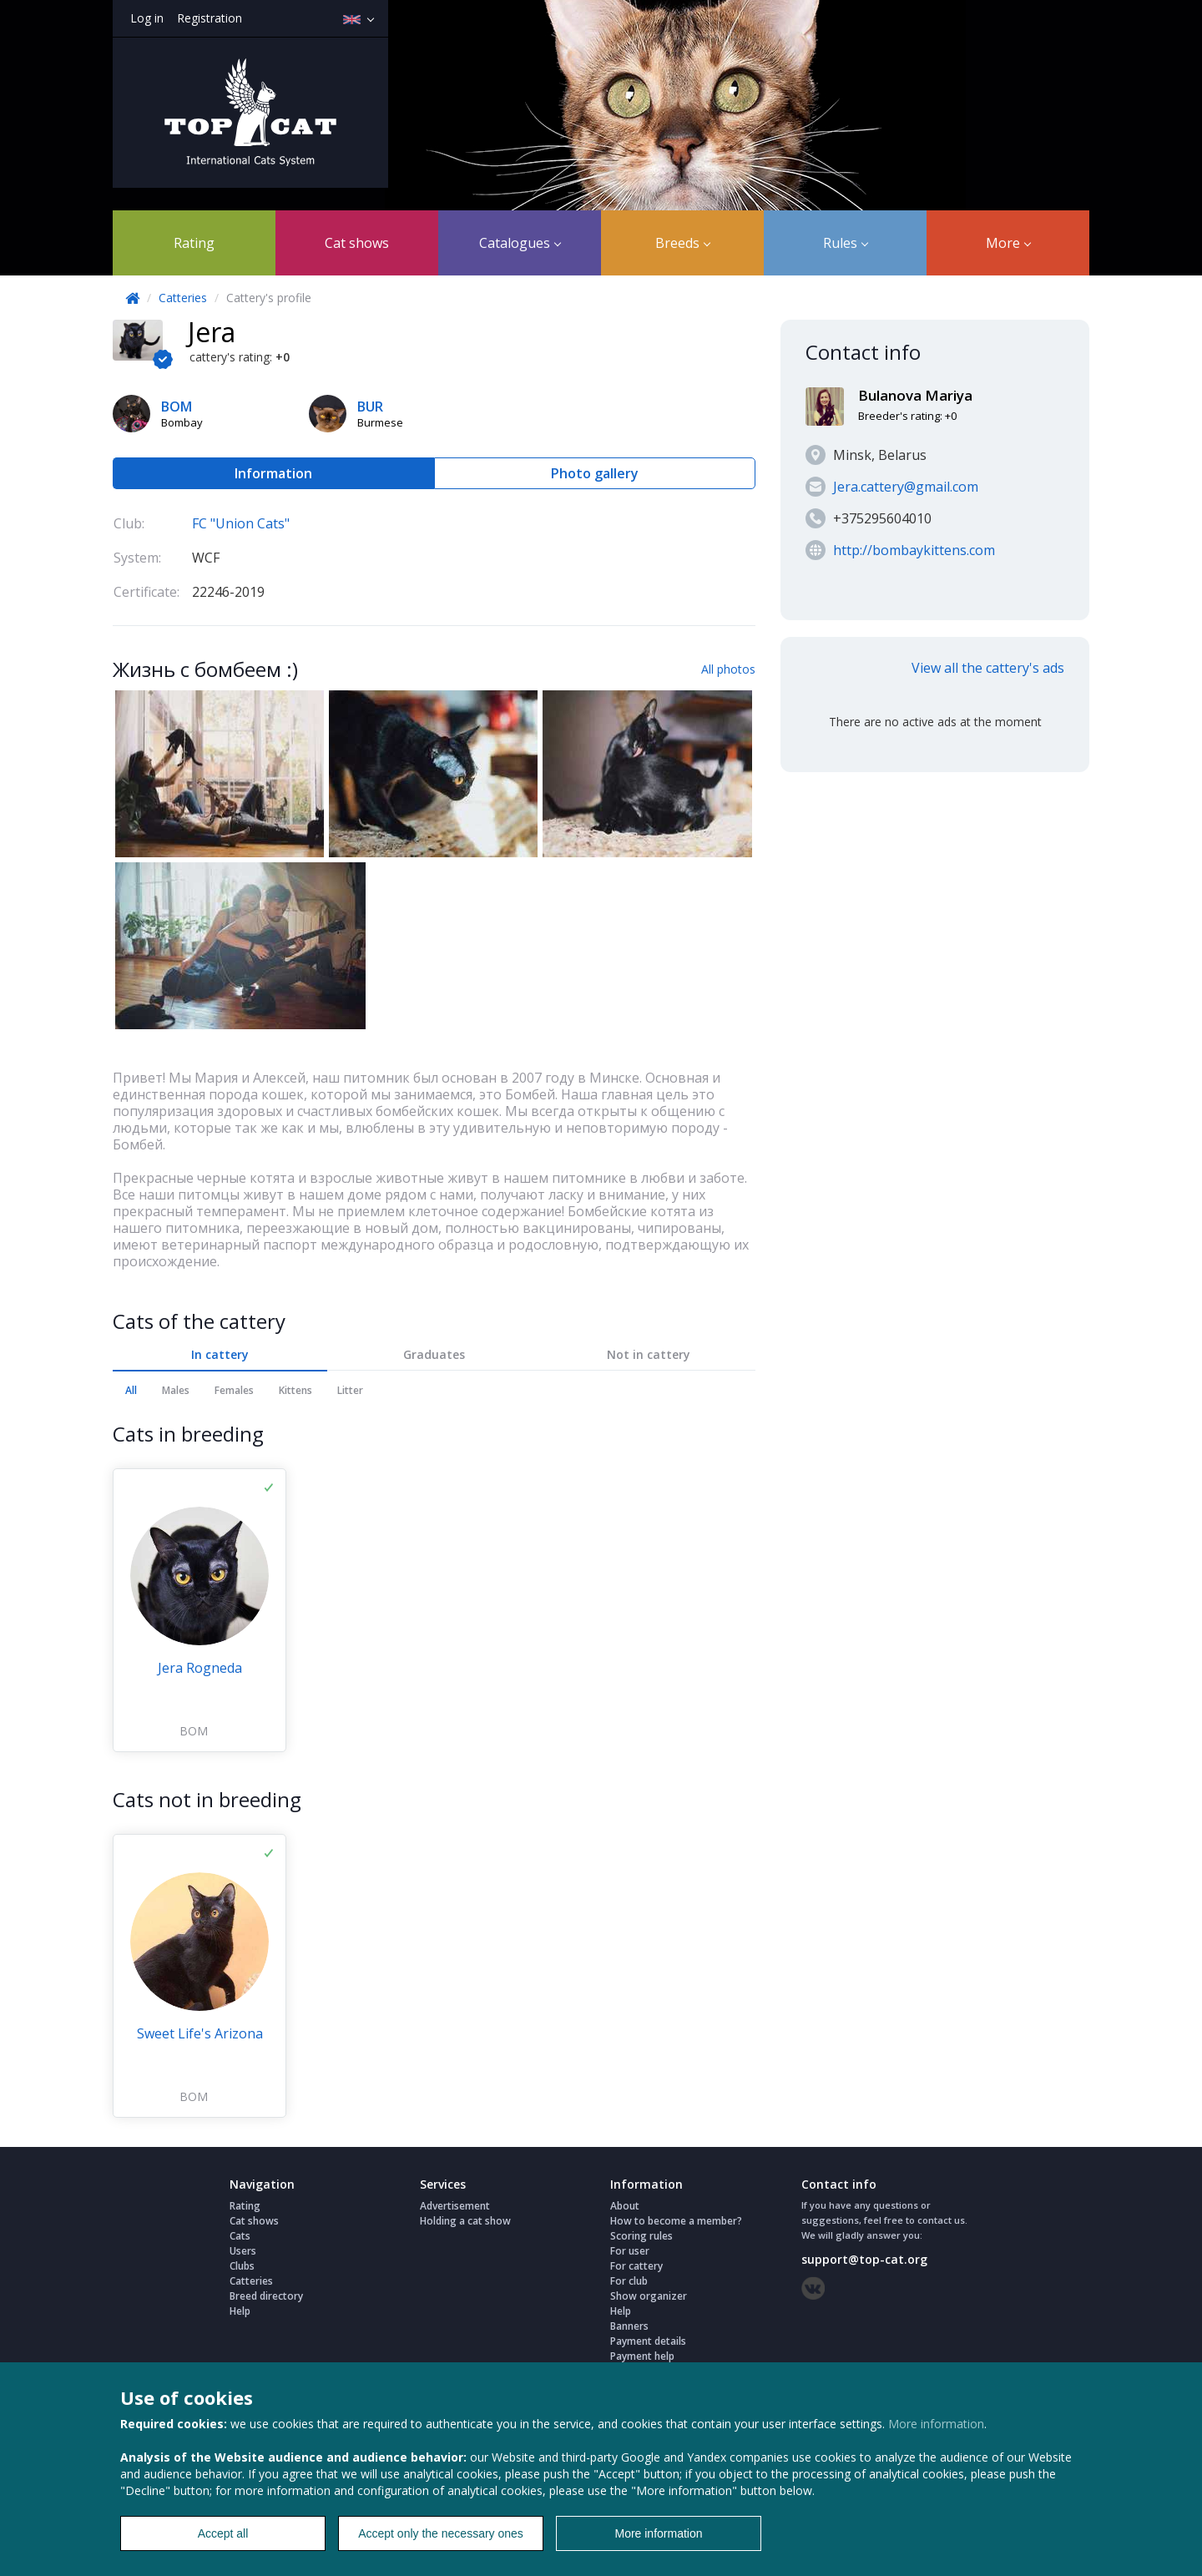 The image size is (1202, 2576). What do you see at coordinates (642, 2356) in the screenshot?
I see `Payment help` at bounding box center [642, 2356].